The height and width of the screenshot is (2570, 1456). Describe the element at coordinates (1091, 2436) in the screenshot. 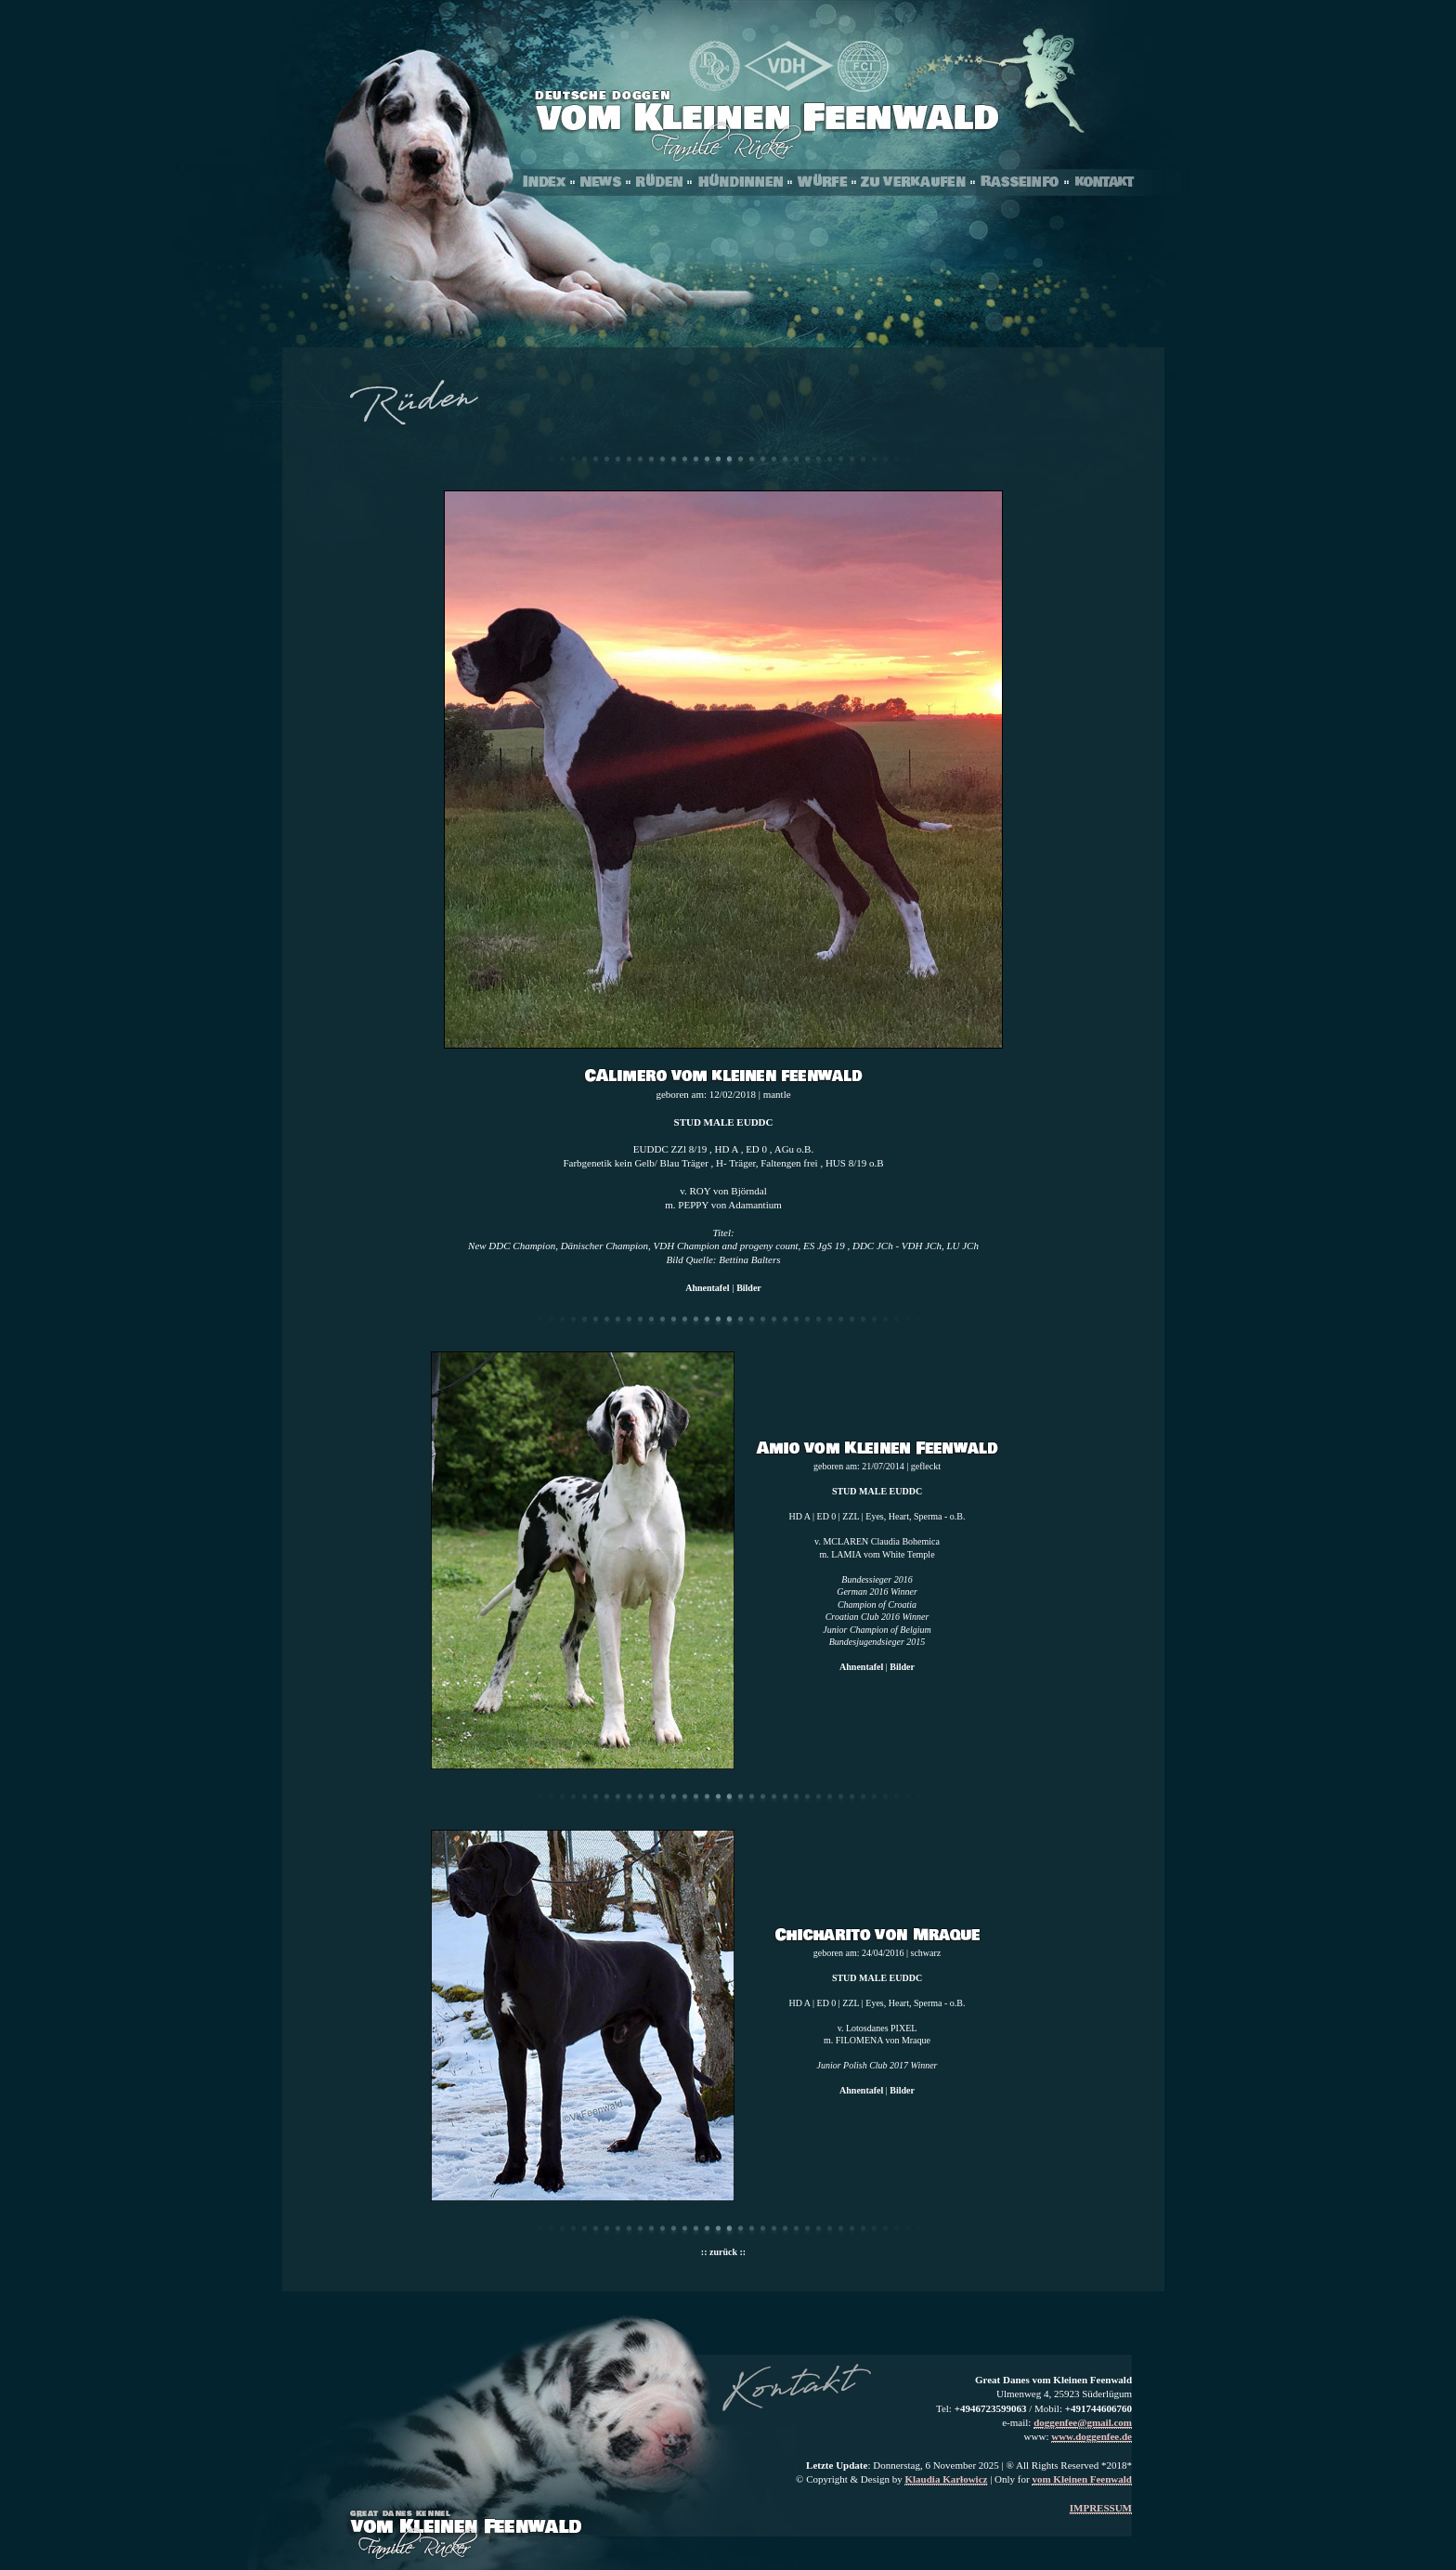

I see `www.doggenfee.de` at that location.